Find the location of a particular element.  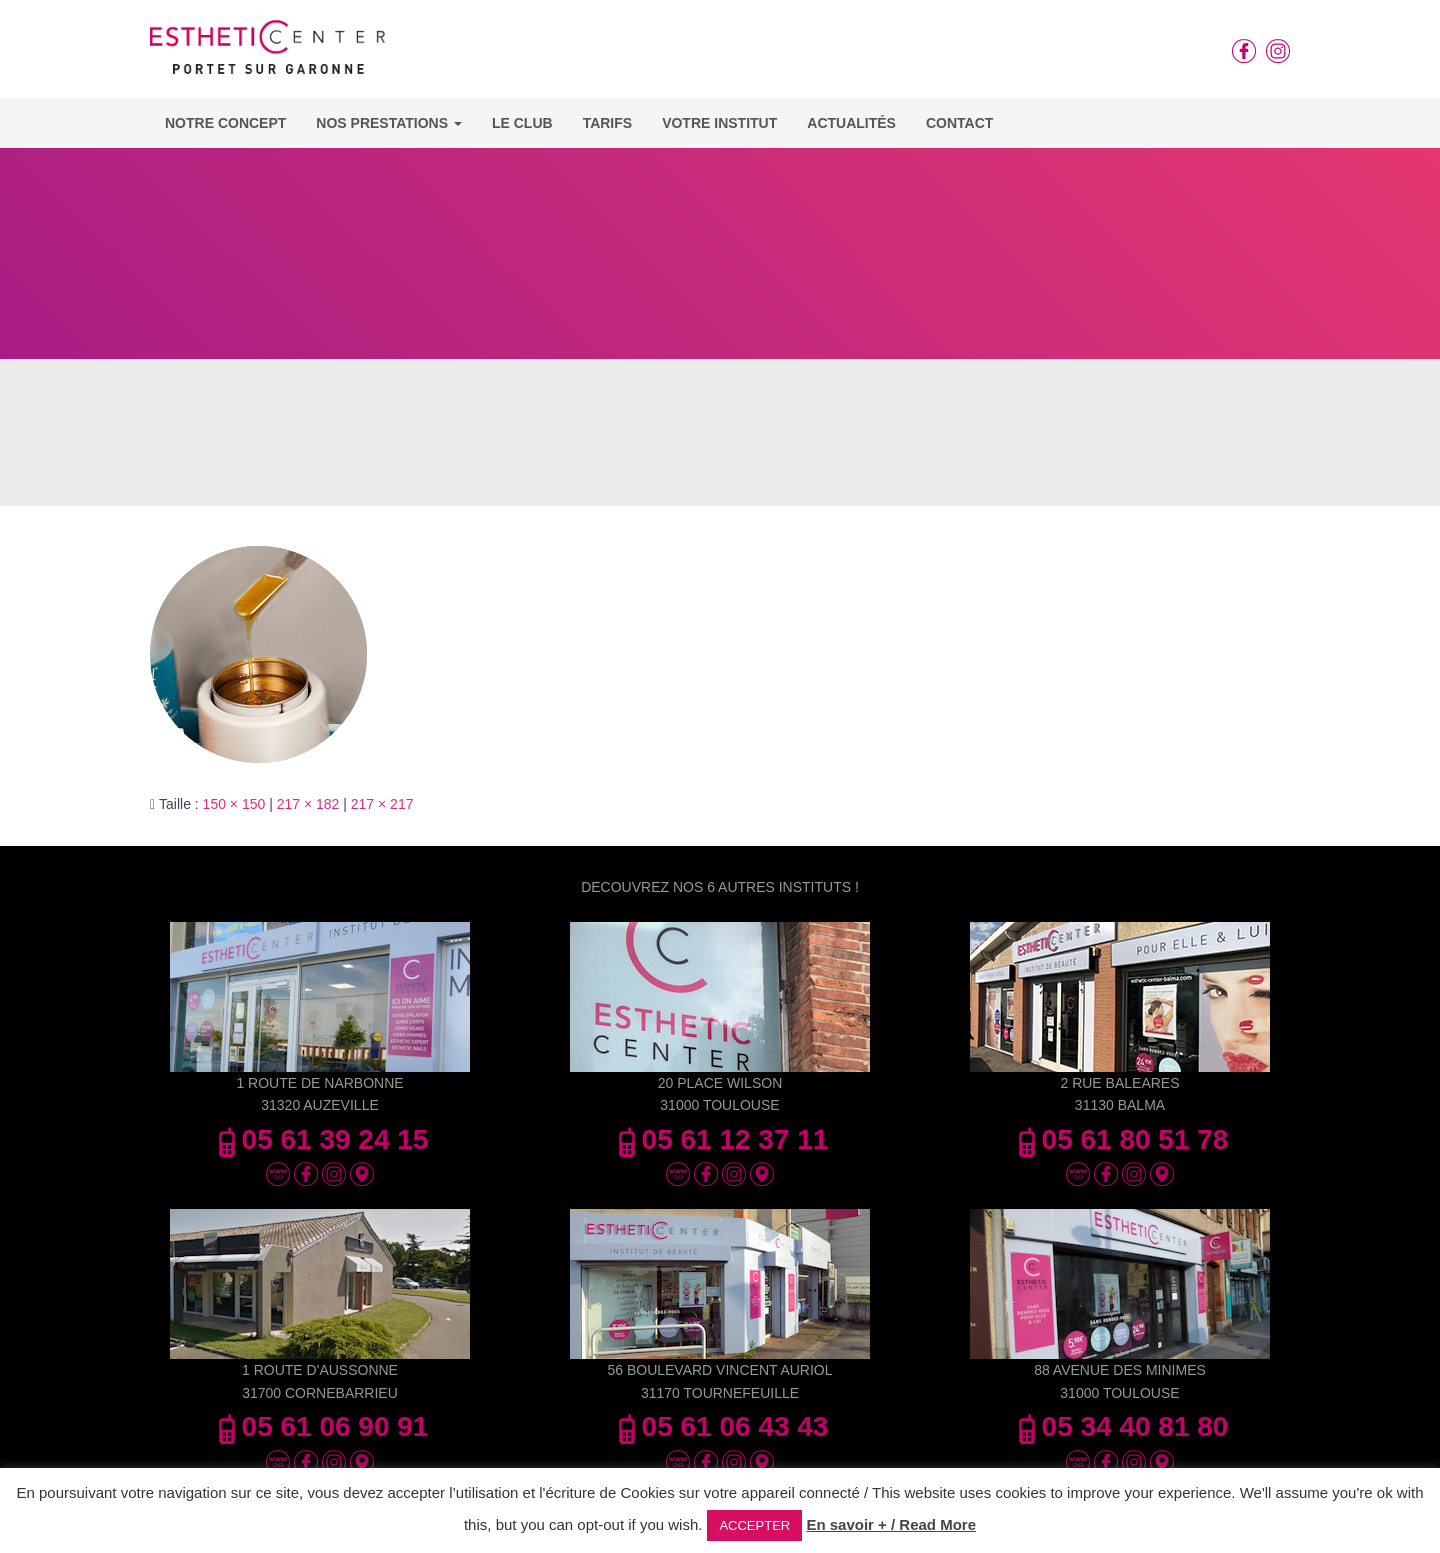

05 61 80 51 78 is located at coordinates (1120, 1139).